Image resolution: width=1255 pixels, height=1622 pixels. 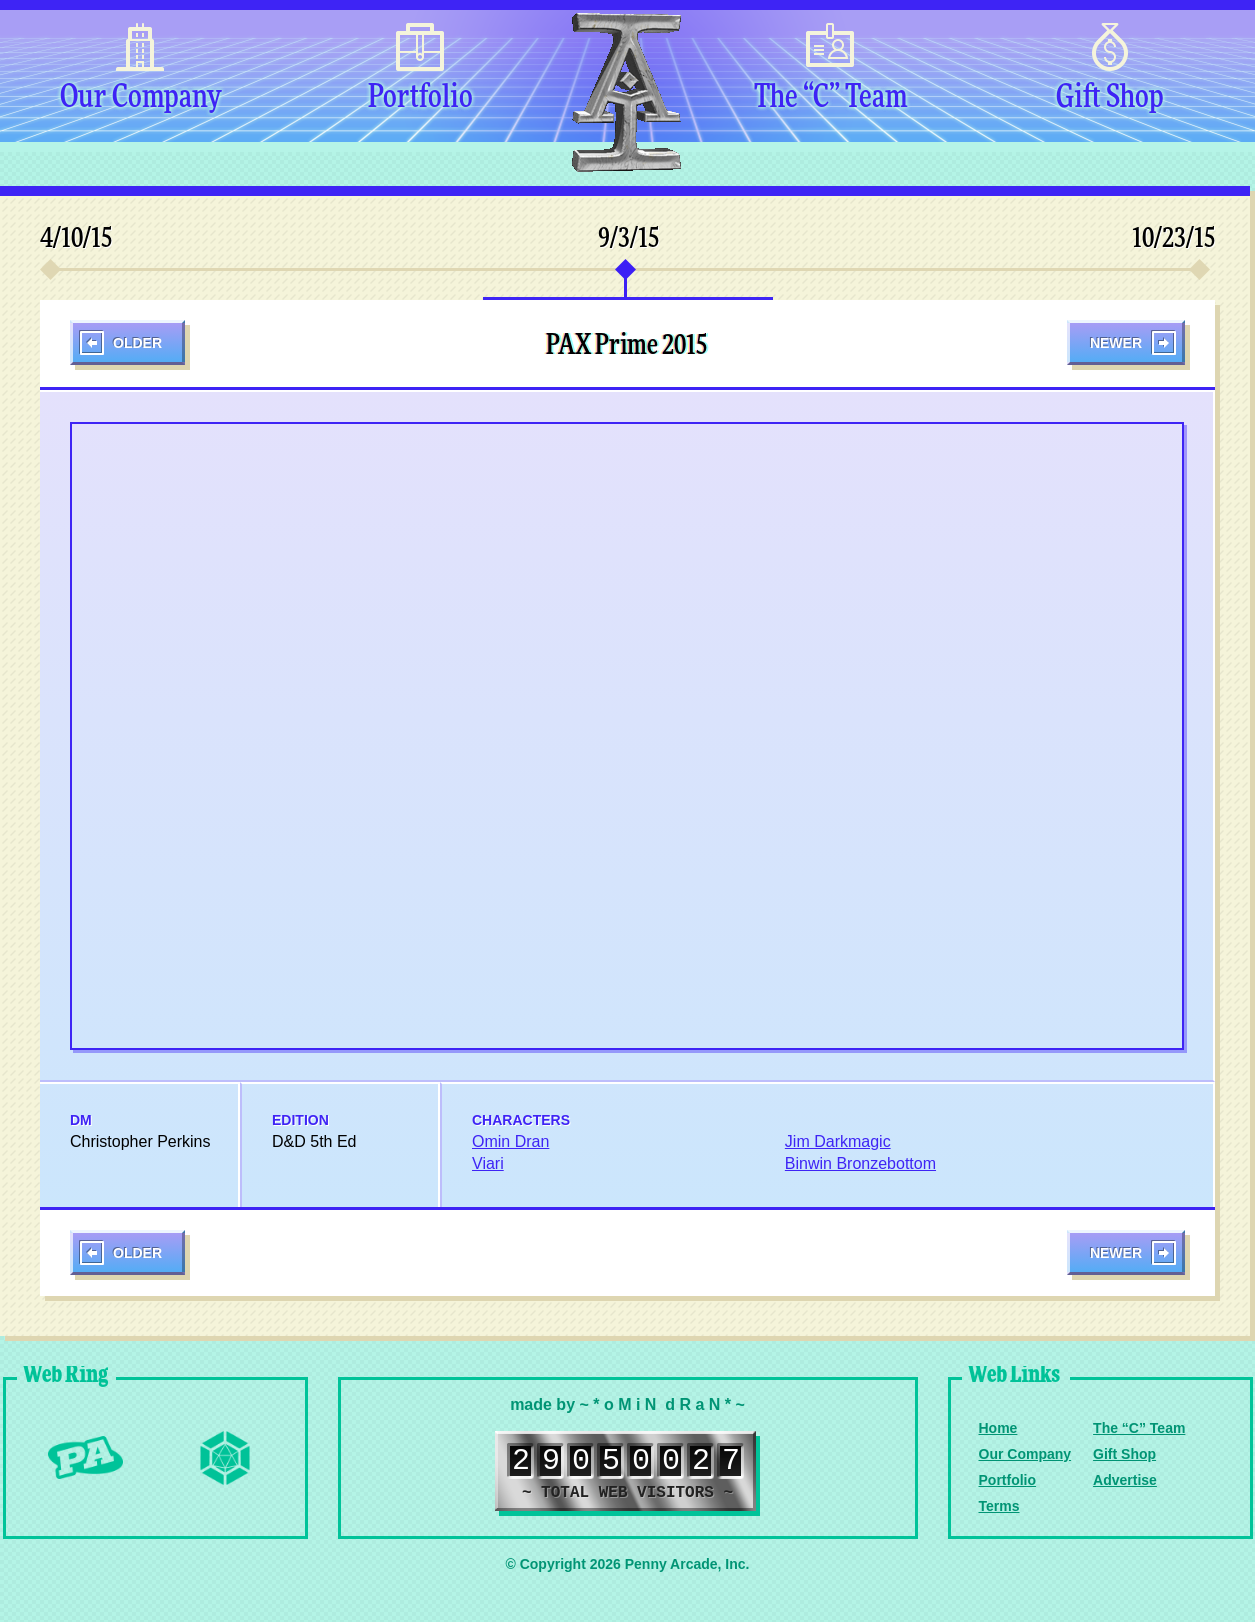 What do you see at coordinates (488, 1163) in the screenshot?
I see `Viari` at bounding box center [488, 1163].